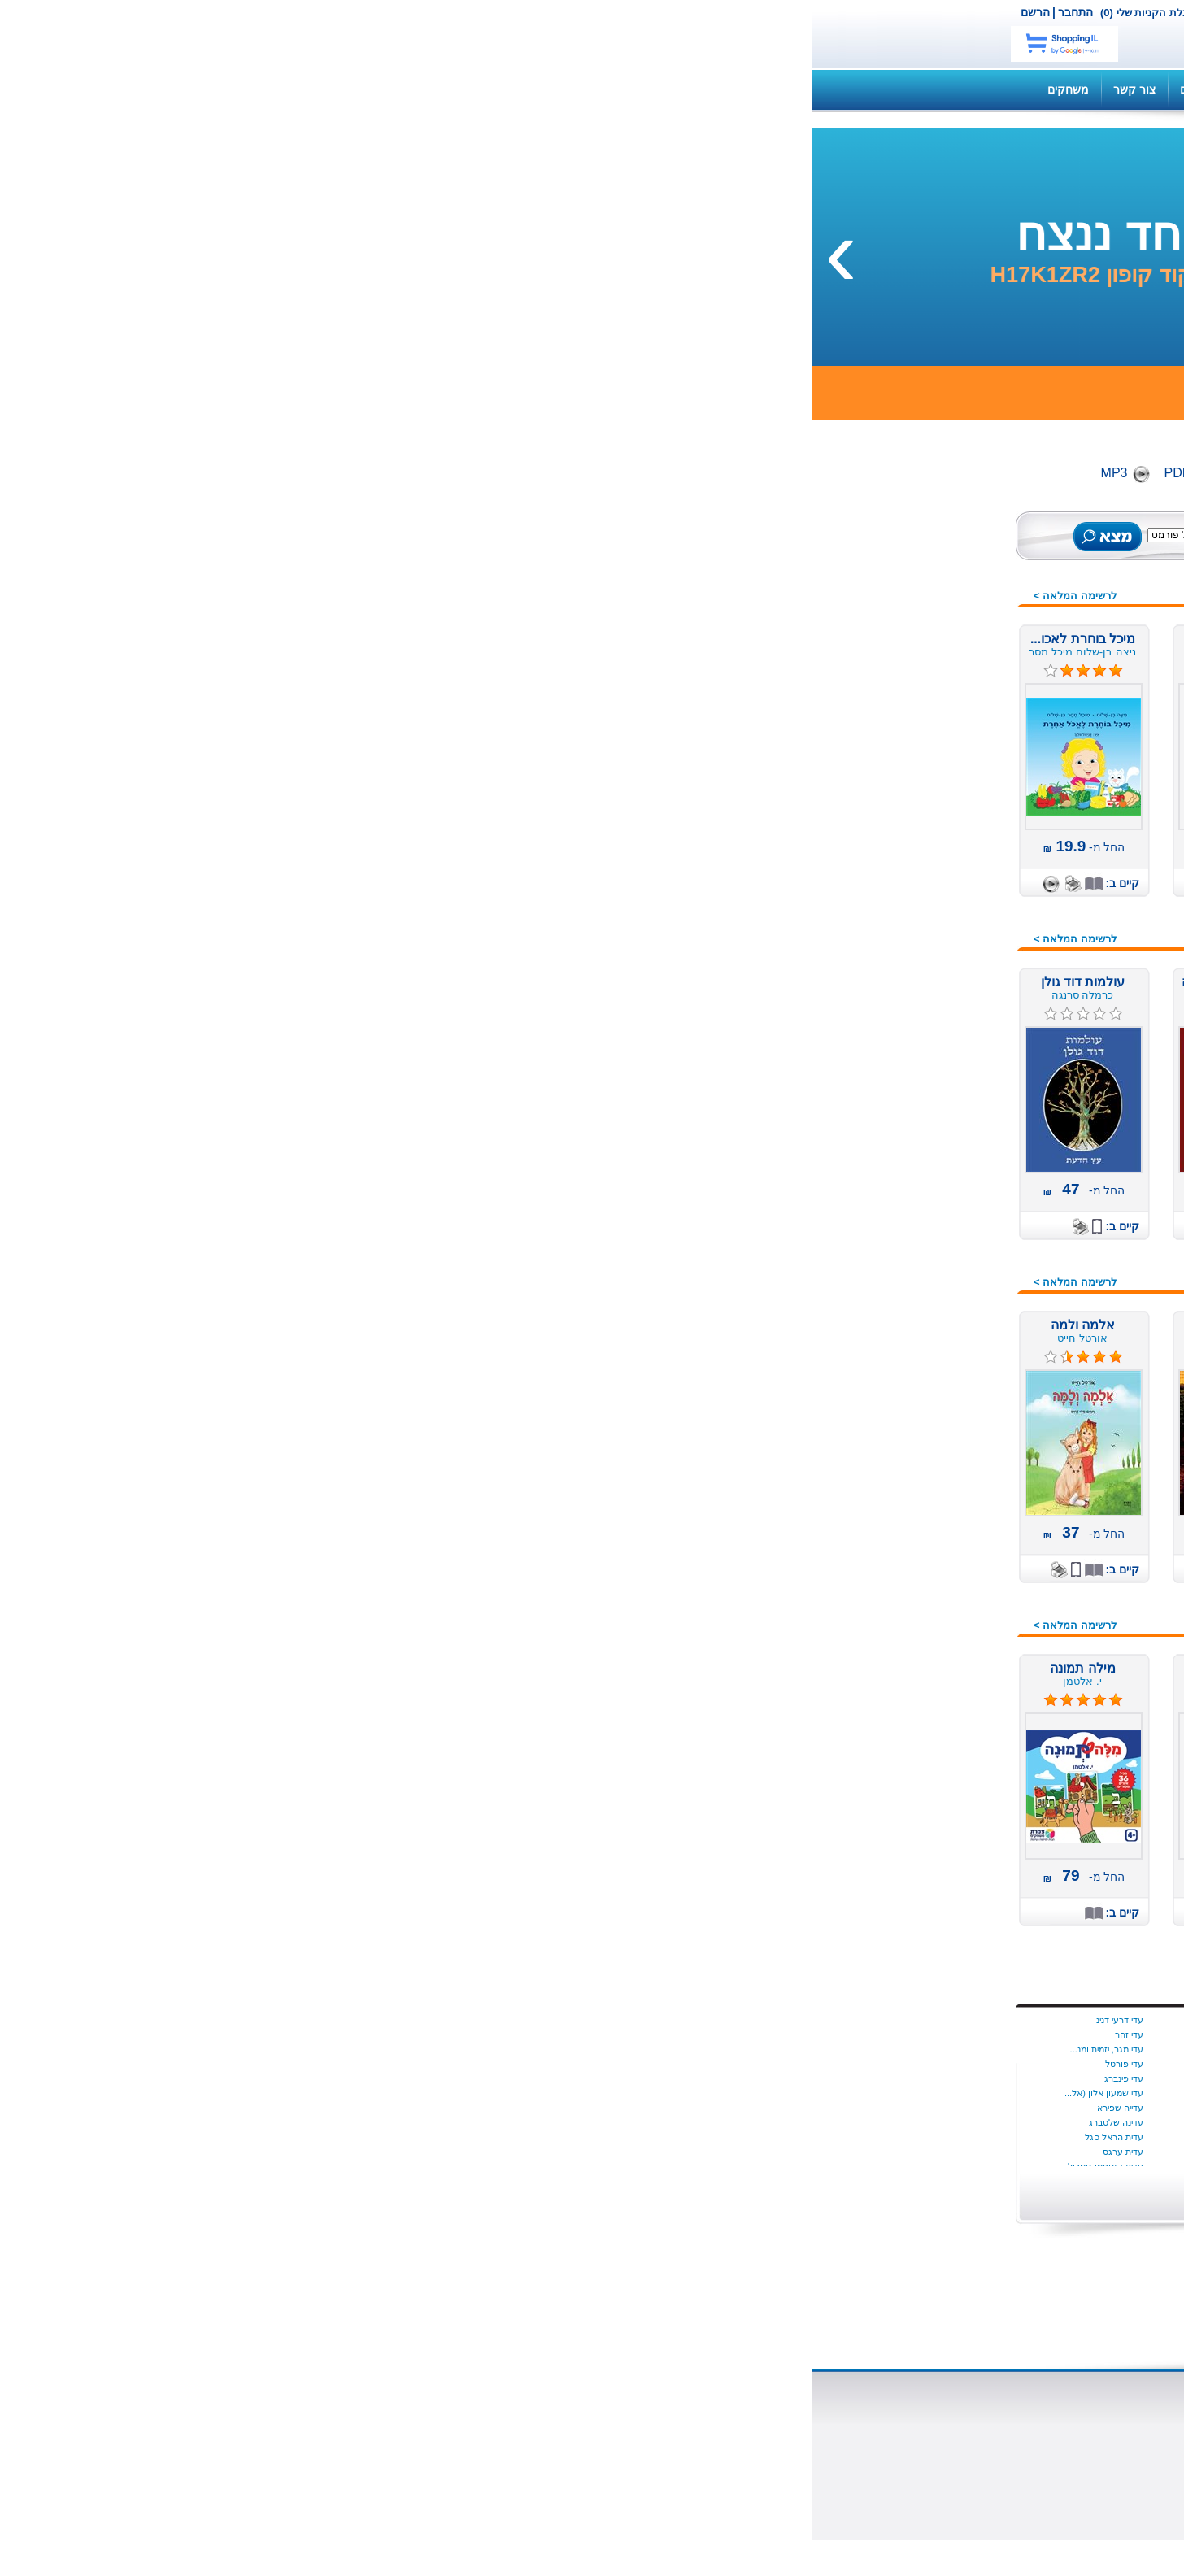 This screenshot has width=1184, height=2576. What do you see at coordinates (931, 624) in the screenshot?
I see `ספרים דיגיטלים` at bounding box center [931, 624].